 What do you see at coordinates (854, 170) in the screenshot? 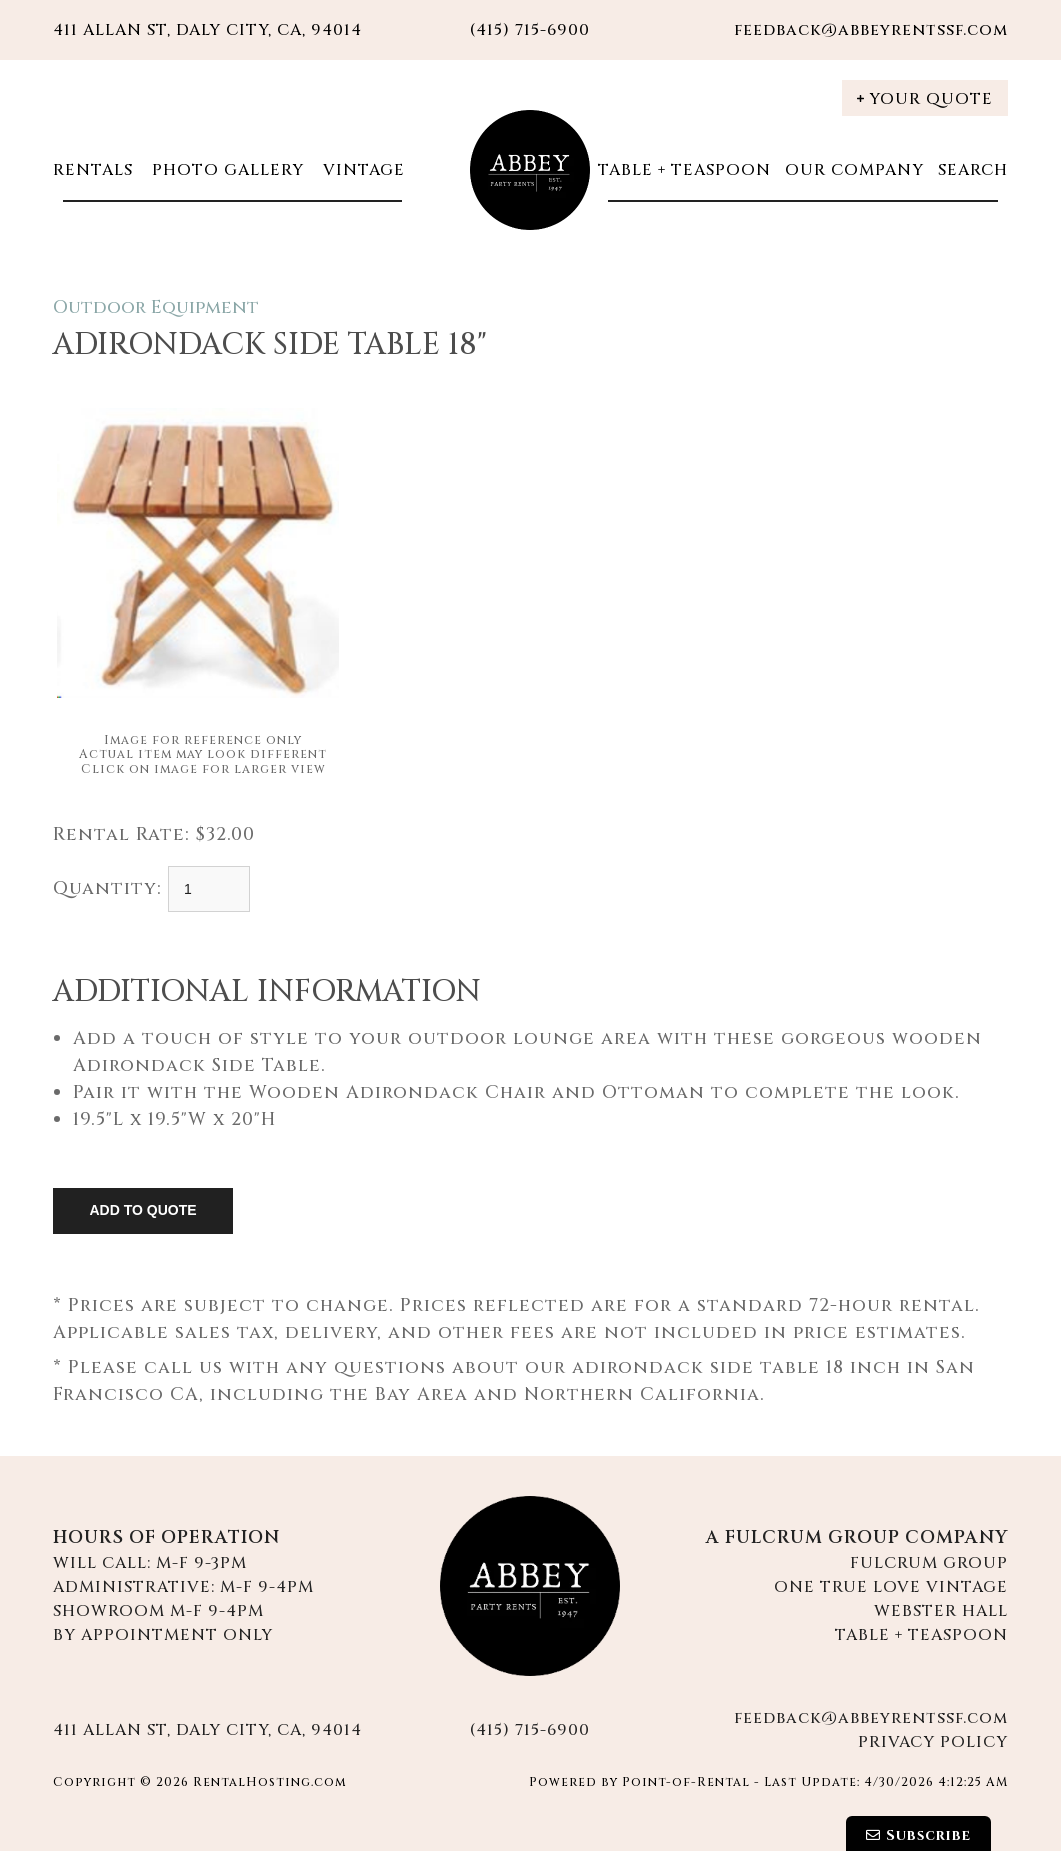
I see `Our Company` at bounding box center [854, 170].